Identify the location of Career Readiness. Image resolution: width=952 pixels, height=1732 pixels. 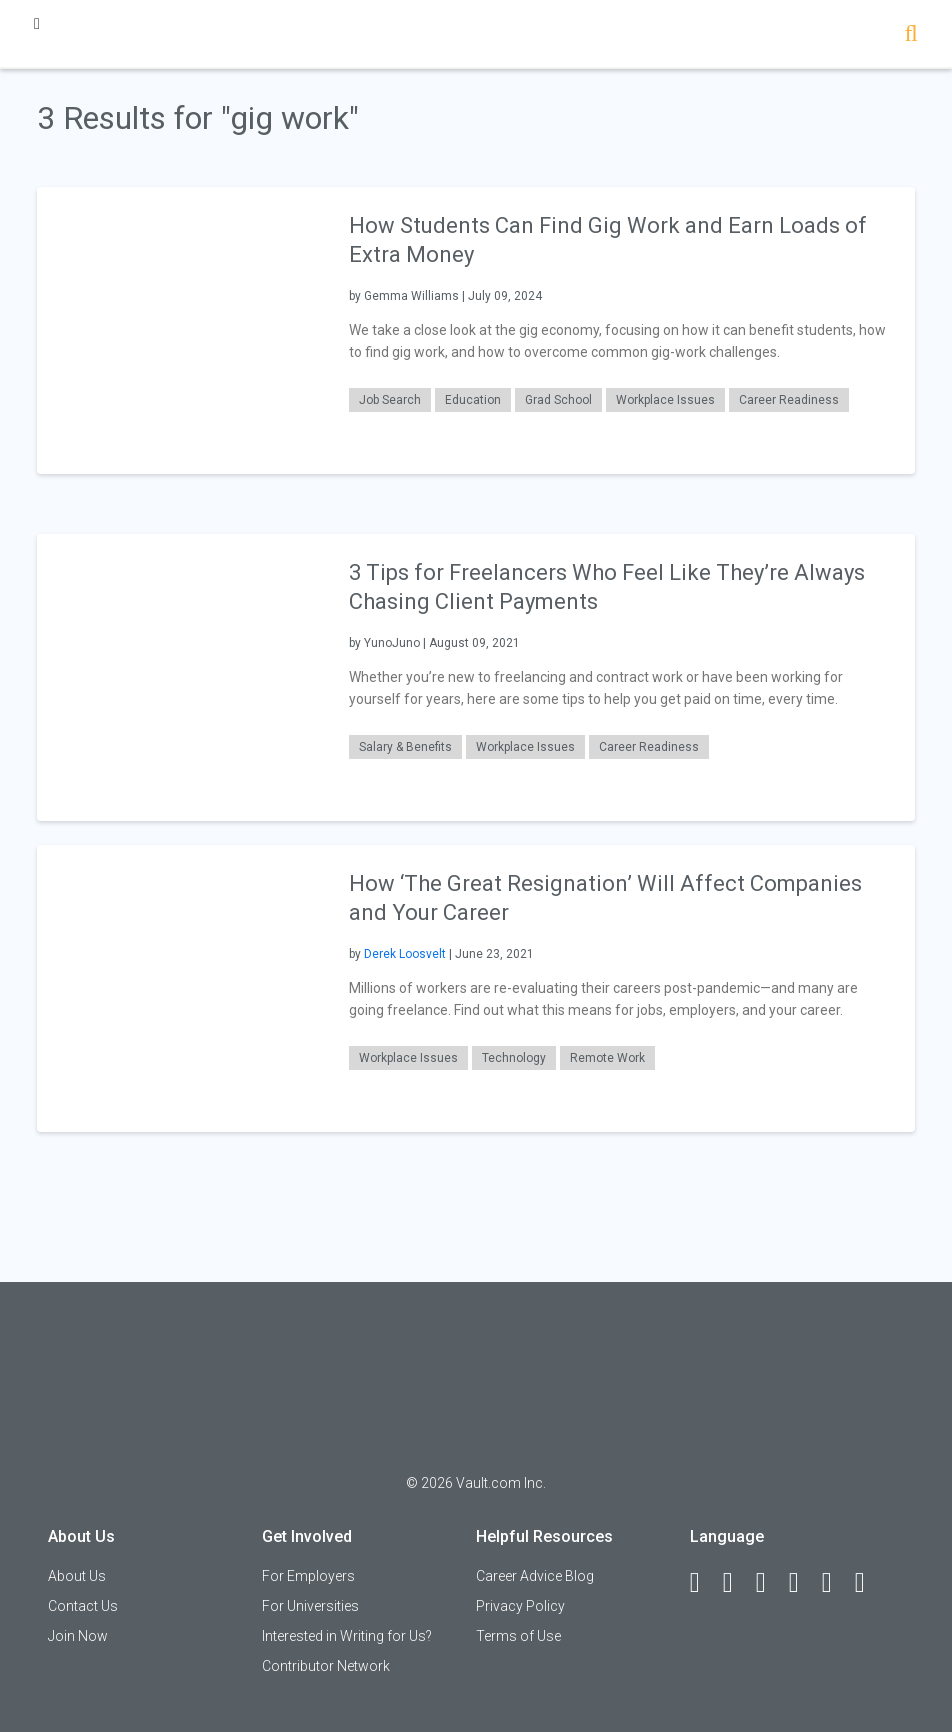
(789, 400).